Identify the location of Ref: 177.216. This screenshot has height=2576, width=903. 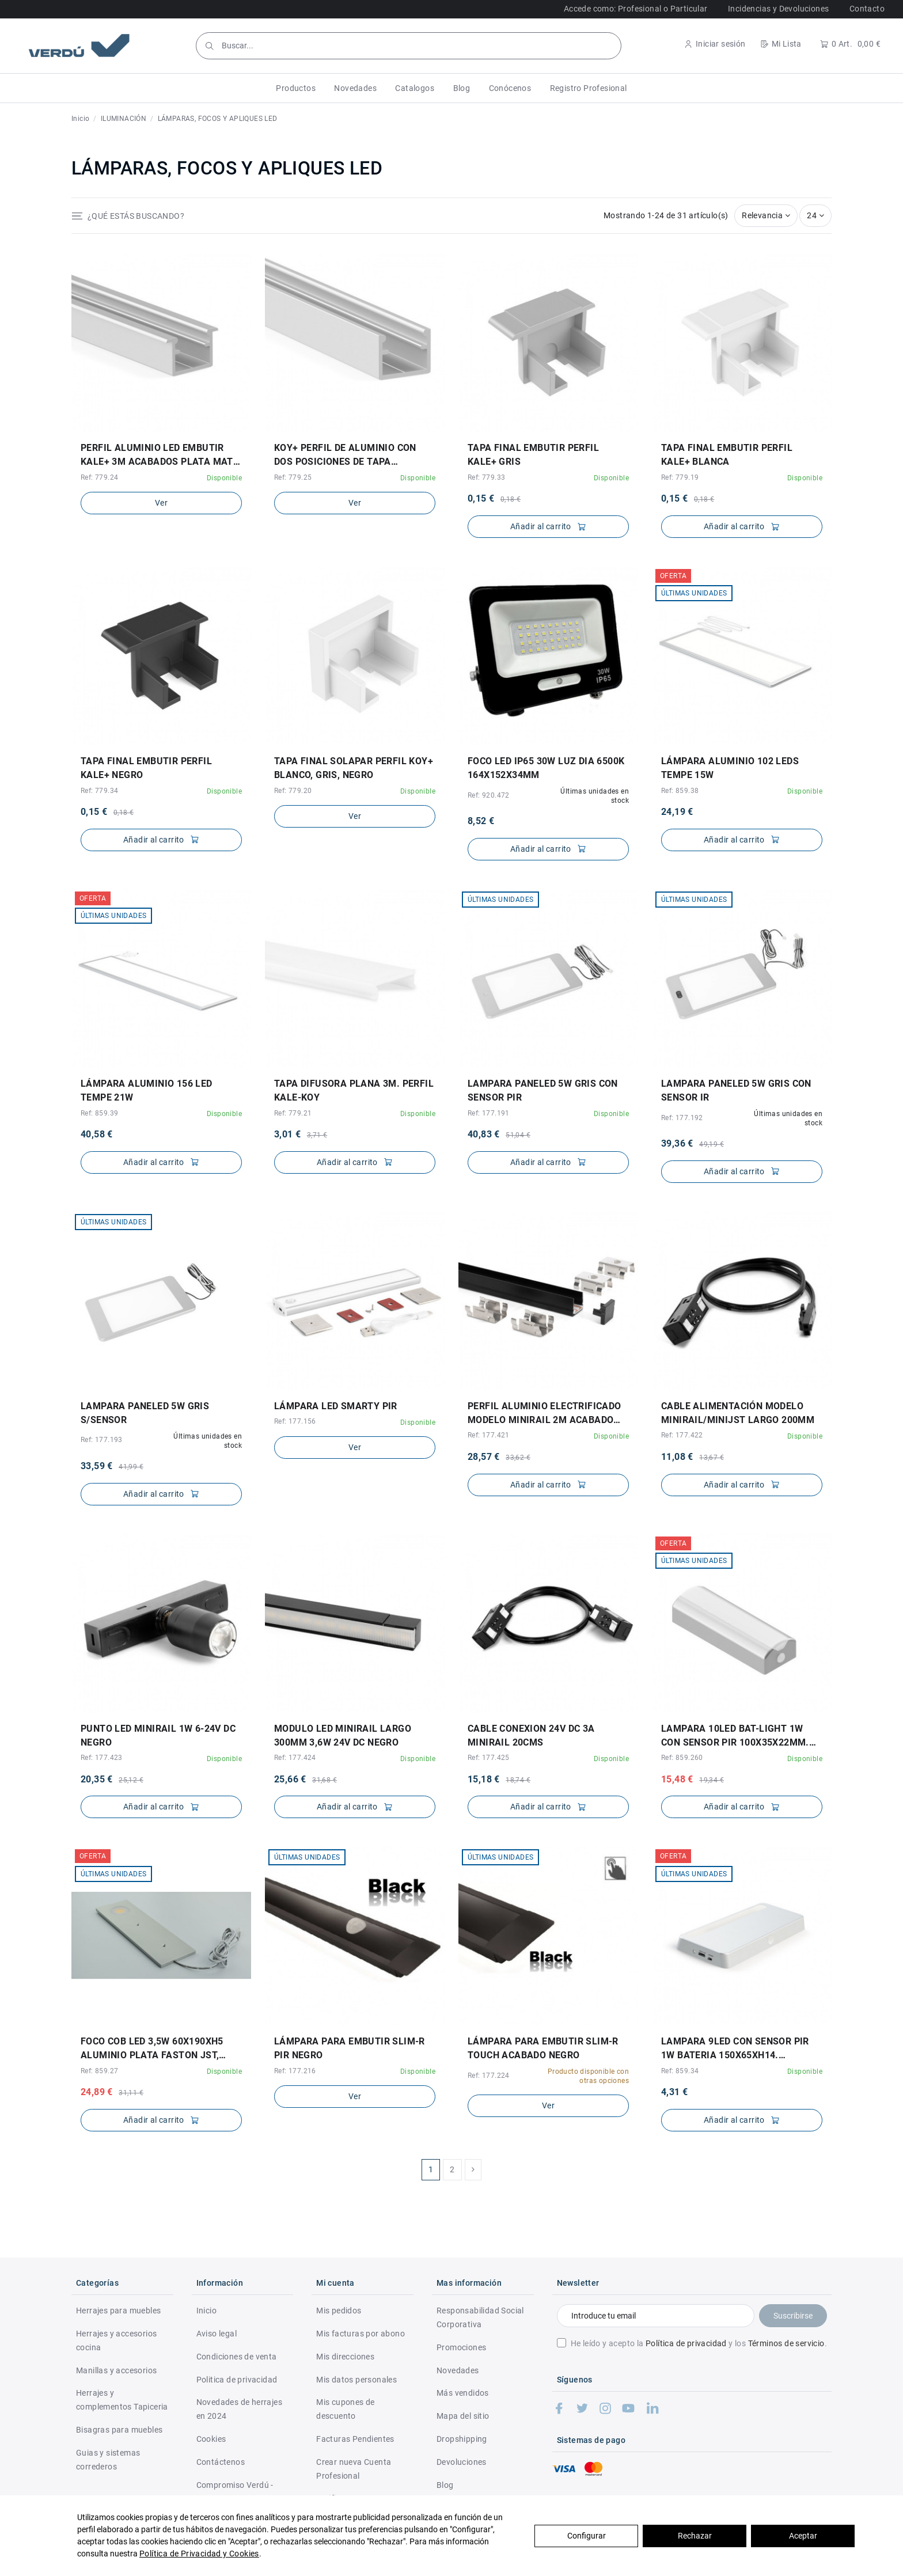
(295, 2071).